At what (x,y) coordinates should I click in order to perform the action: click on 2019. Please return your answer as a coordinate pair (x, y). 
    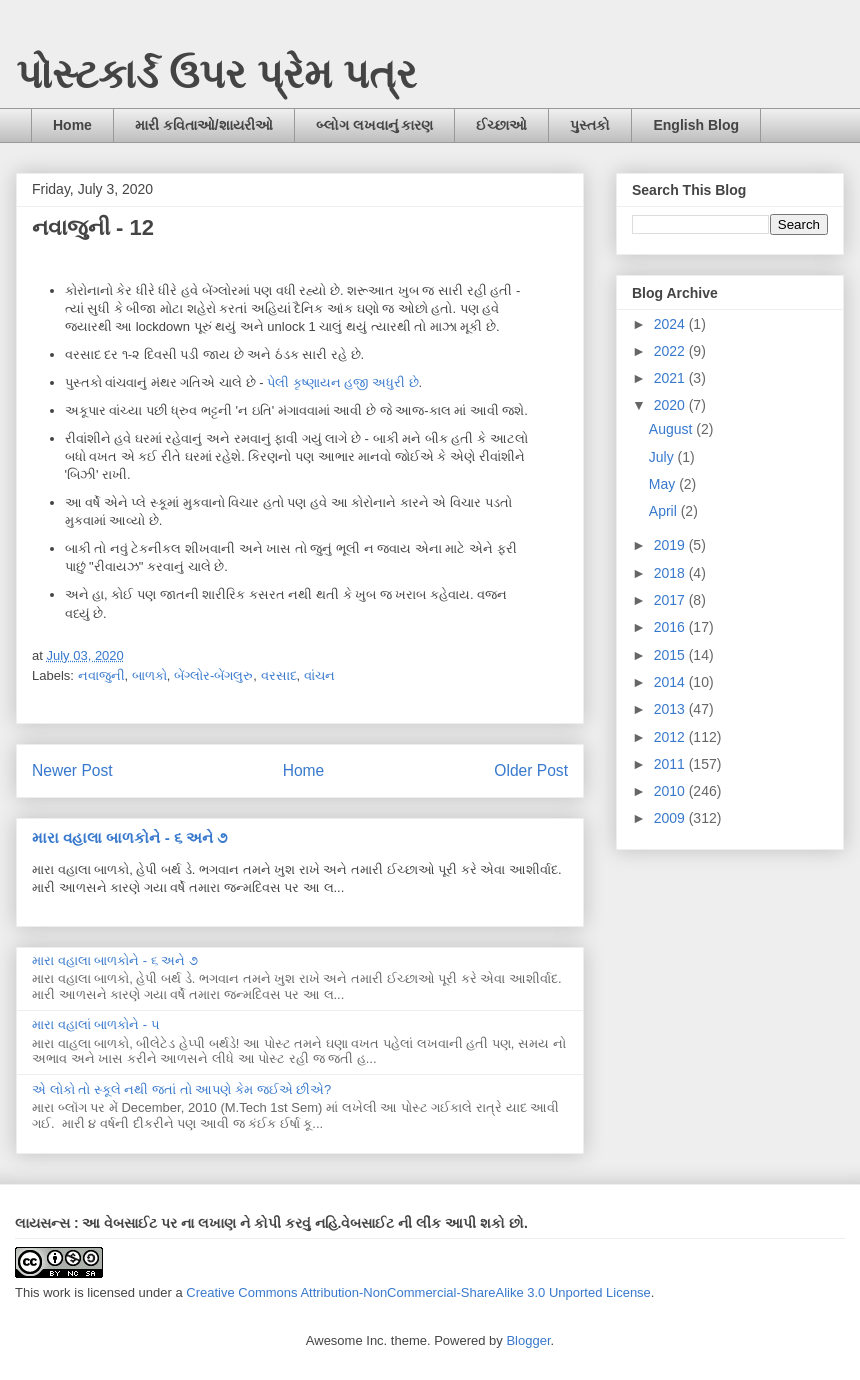
    Looking at the image, I should click on (671, 545).